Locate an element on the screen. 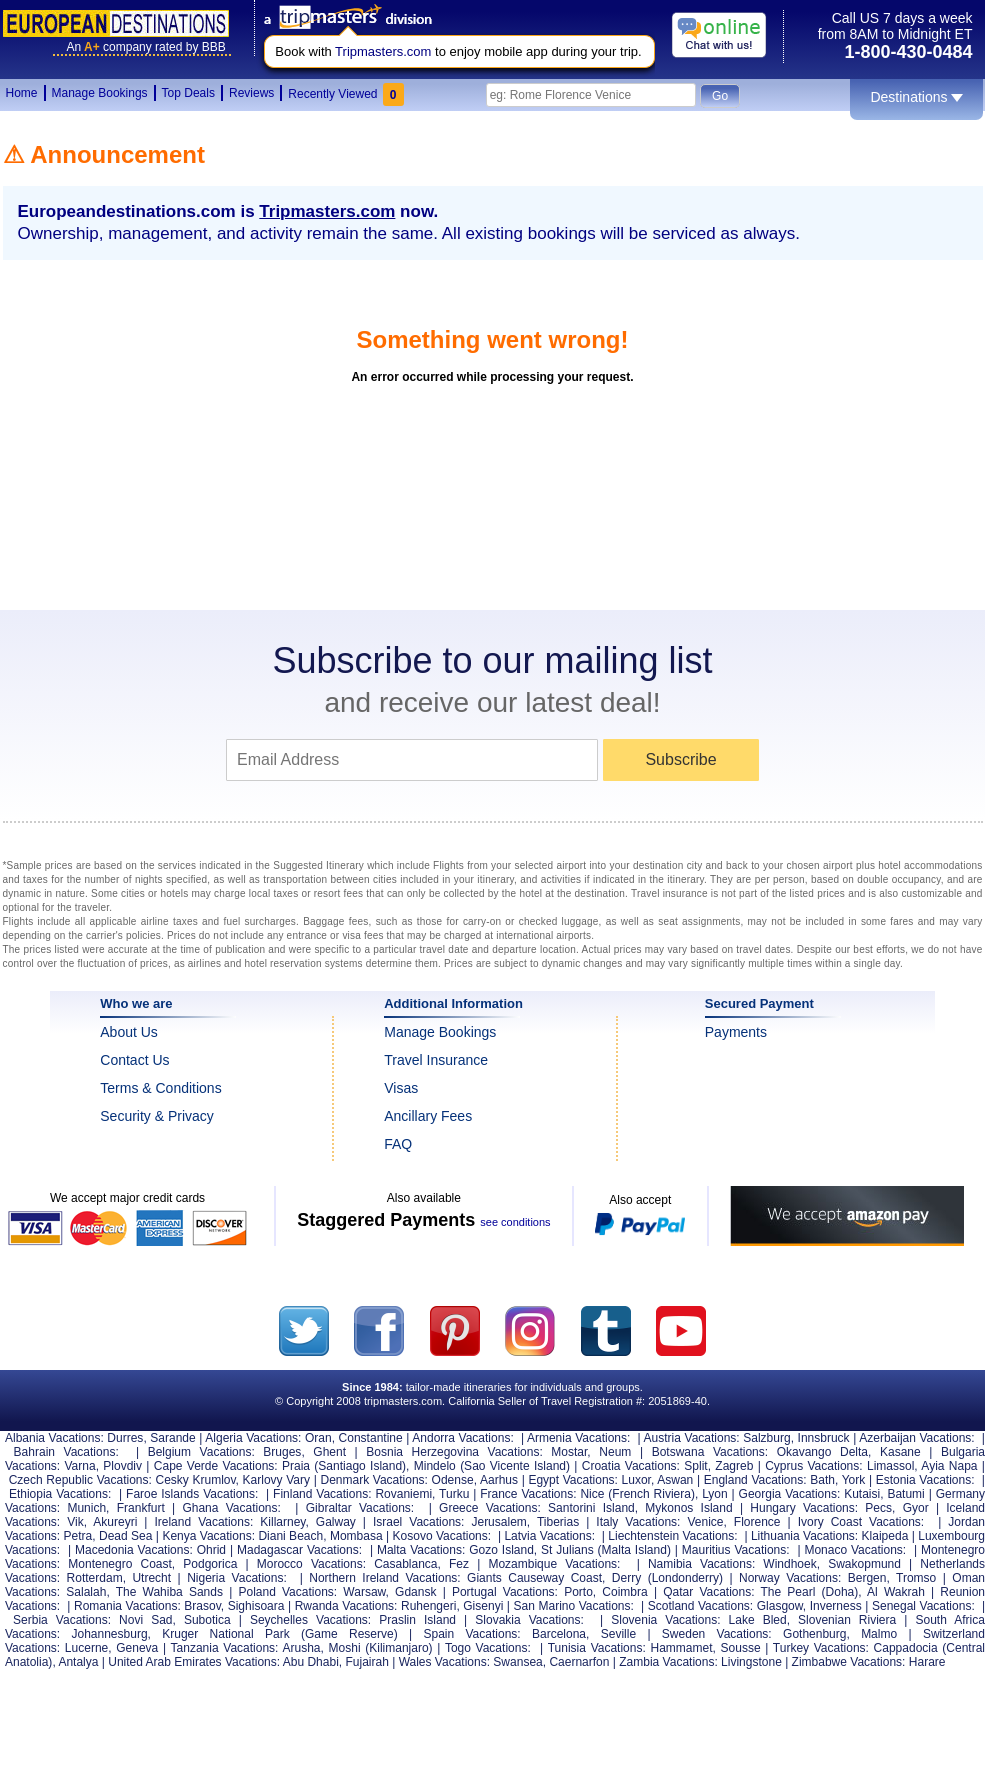 Image resolution: width=985 pixels, height=1787 pixels. Hungary Vacations: is located at coordinates (804, 1508).